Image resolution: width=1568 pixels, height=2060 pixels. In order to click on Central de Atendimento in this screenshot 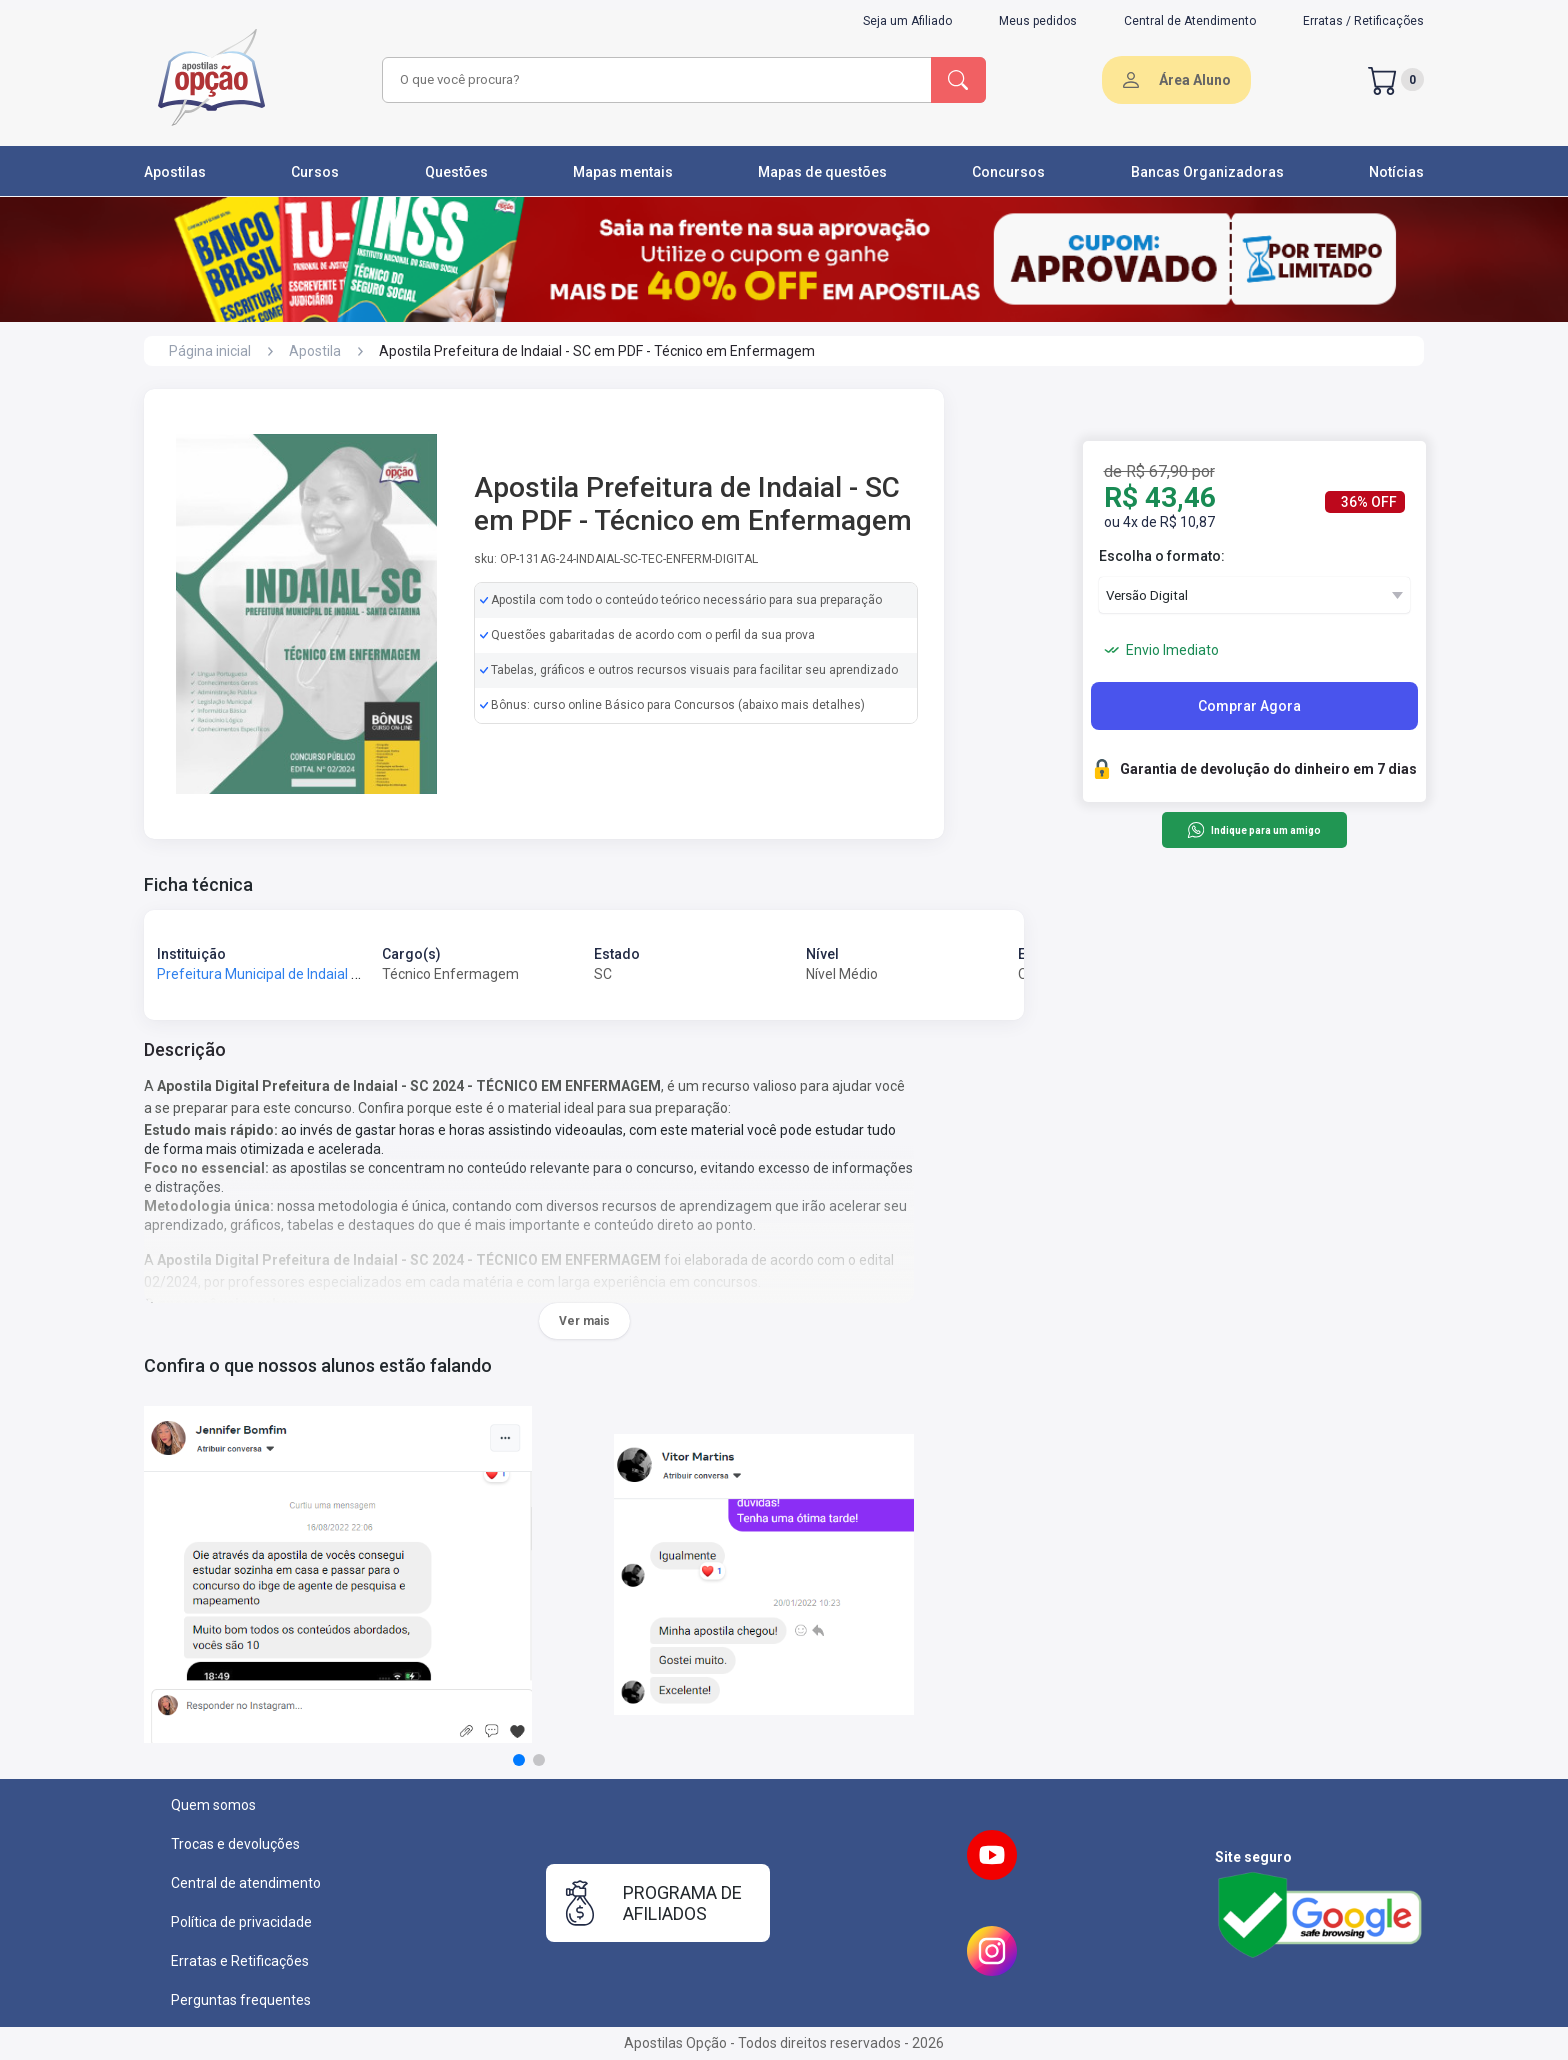, I will do `click(1190, 21)`.